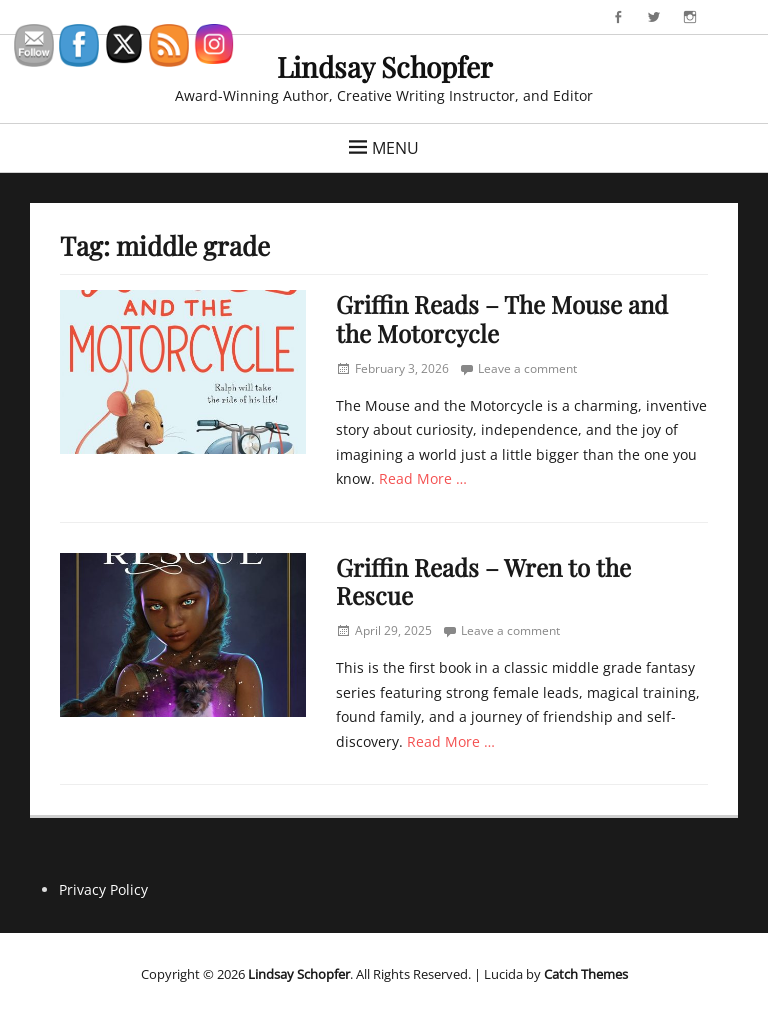 The height and width of the screenshot is (1016, 768). Describe the element at coordinates (527, 368) in the screenshot. I see `Leave a comment` at that location.